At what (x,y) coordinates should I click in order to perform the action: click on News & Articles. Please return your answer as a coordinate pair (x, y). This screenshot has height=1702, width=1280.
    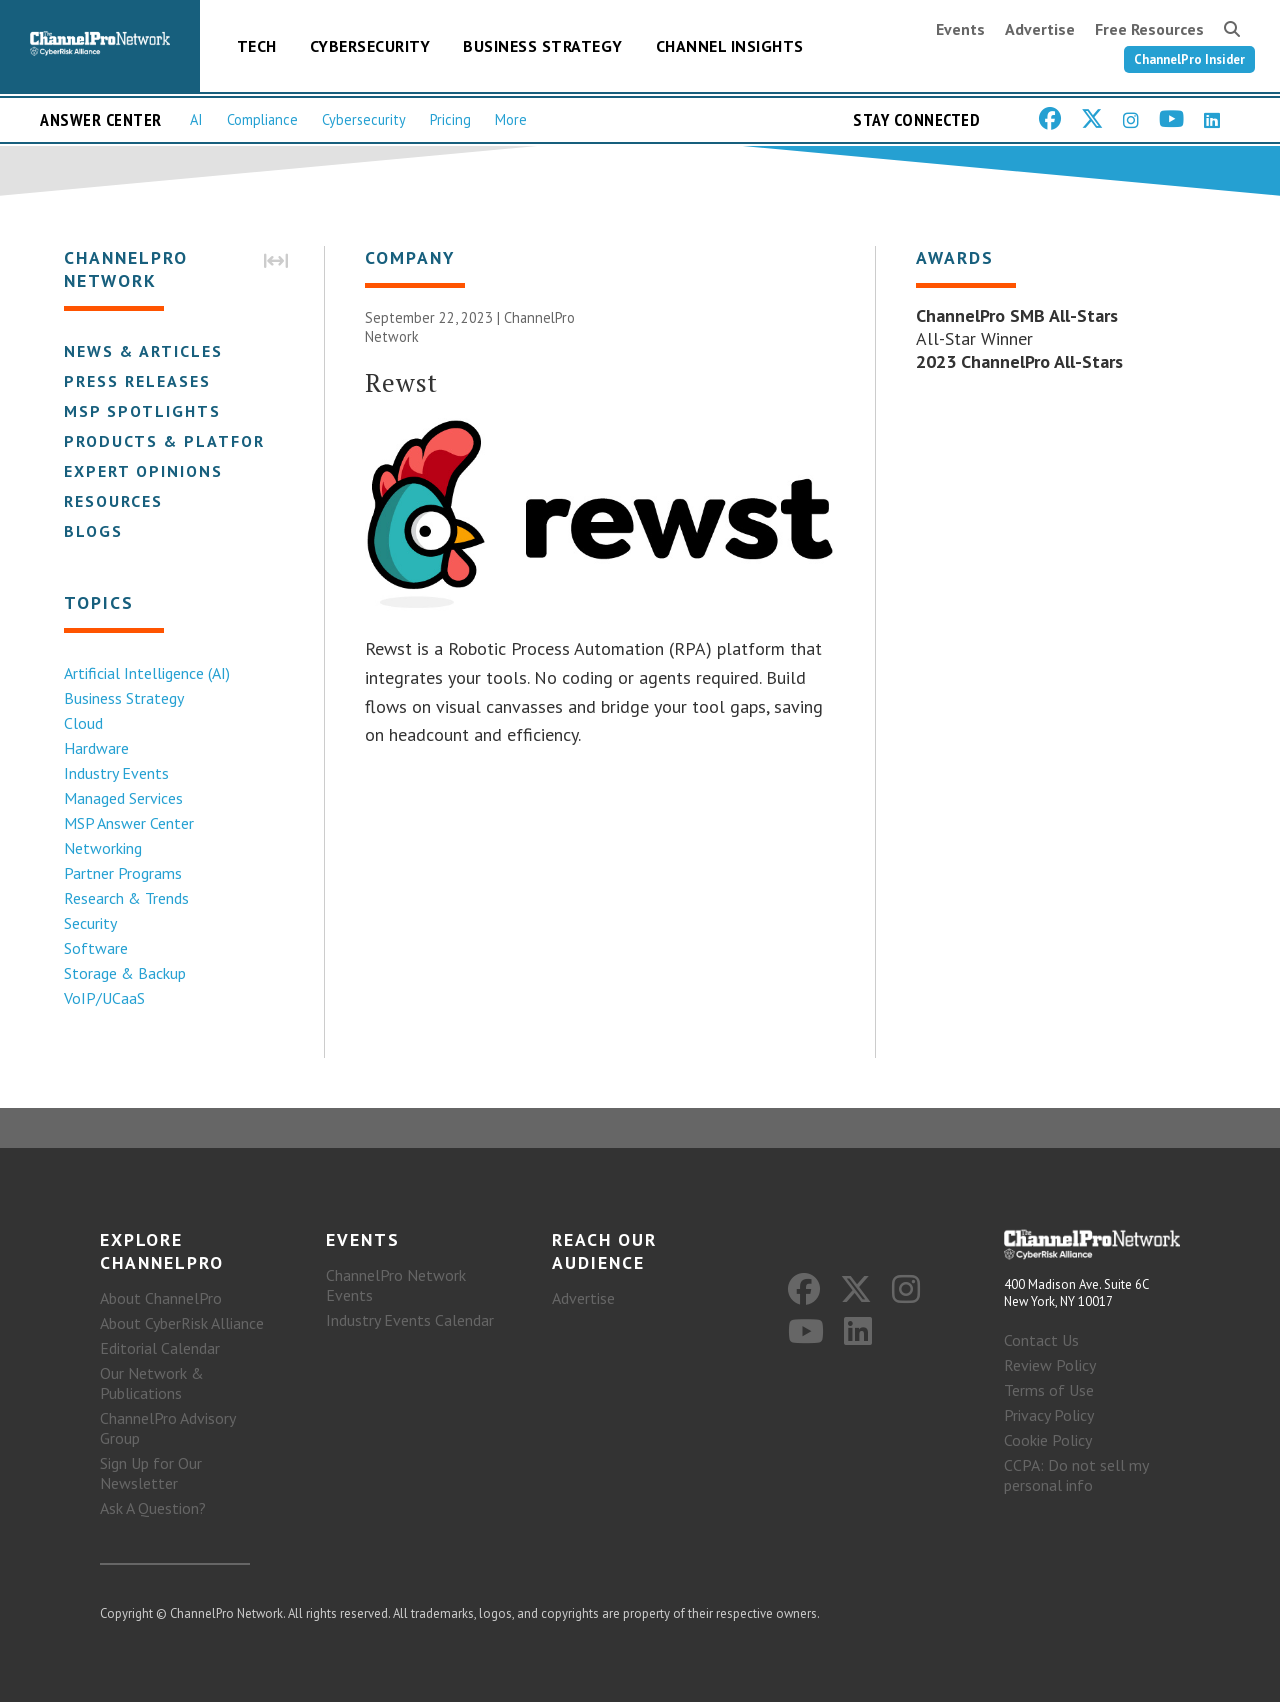
    Looking at the image, I should click on (143, 351).